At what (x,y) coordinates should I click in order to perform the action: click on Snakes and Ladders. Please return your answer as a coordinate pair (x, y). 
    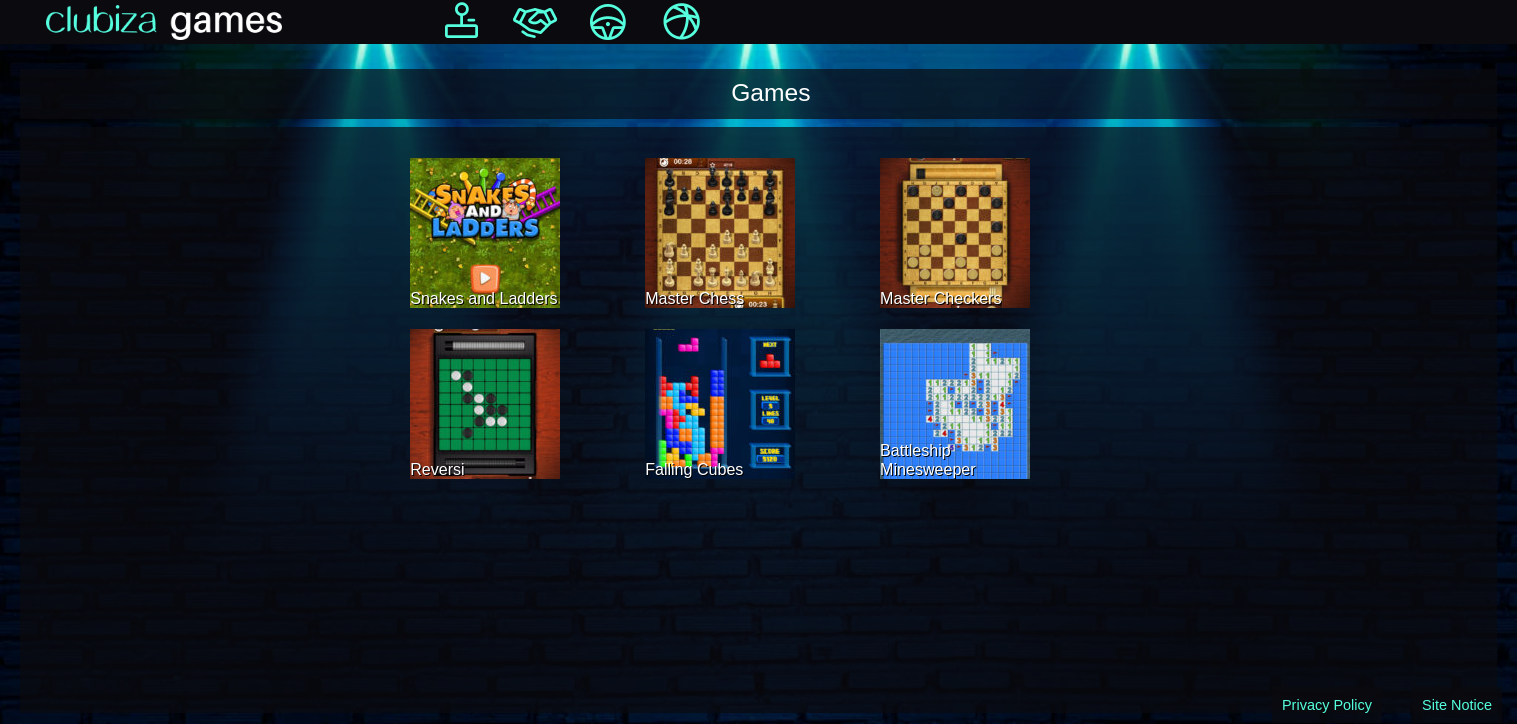
    Looking at the image, I should click on (483, 298).